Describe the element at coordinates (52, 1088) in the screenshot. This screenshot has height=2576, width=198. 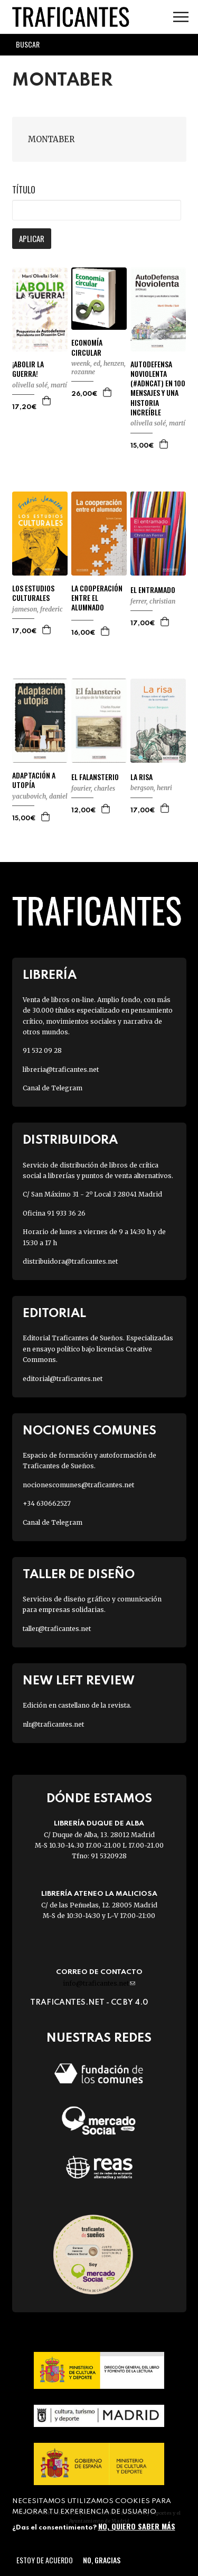
I see `Canal de Telegram` at that location.